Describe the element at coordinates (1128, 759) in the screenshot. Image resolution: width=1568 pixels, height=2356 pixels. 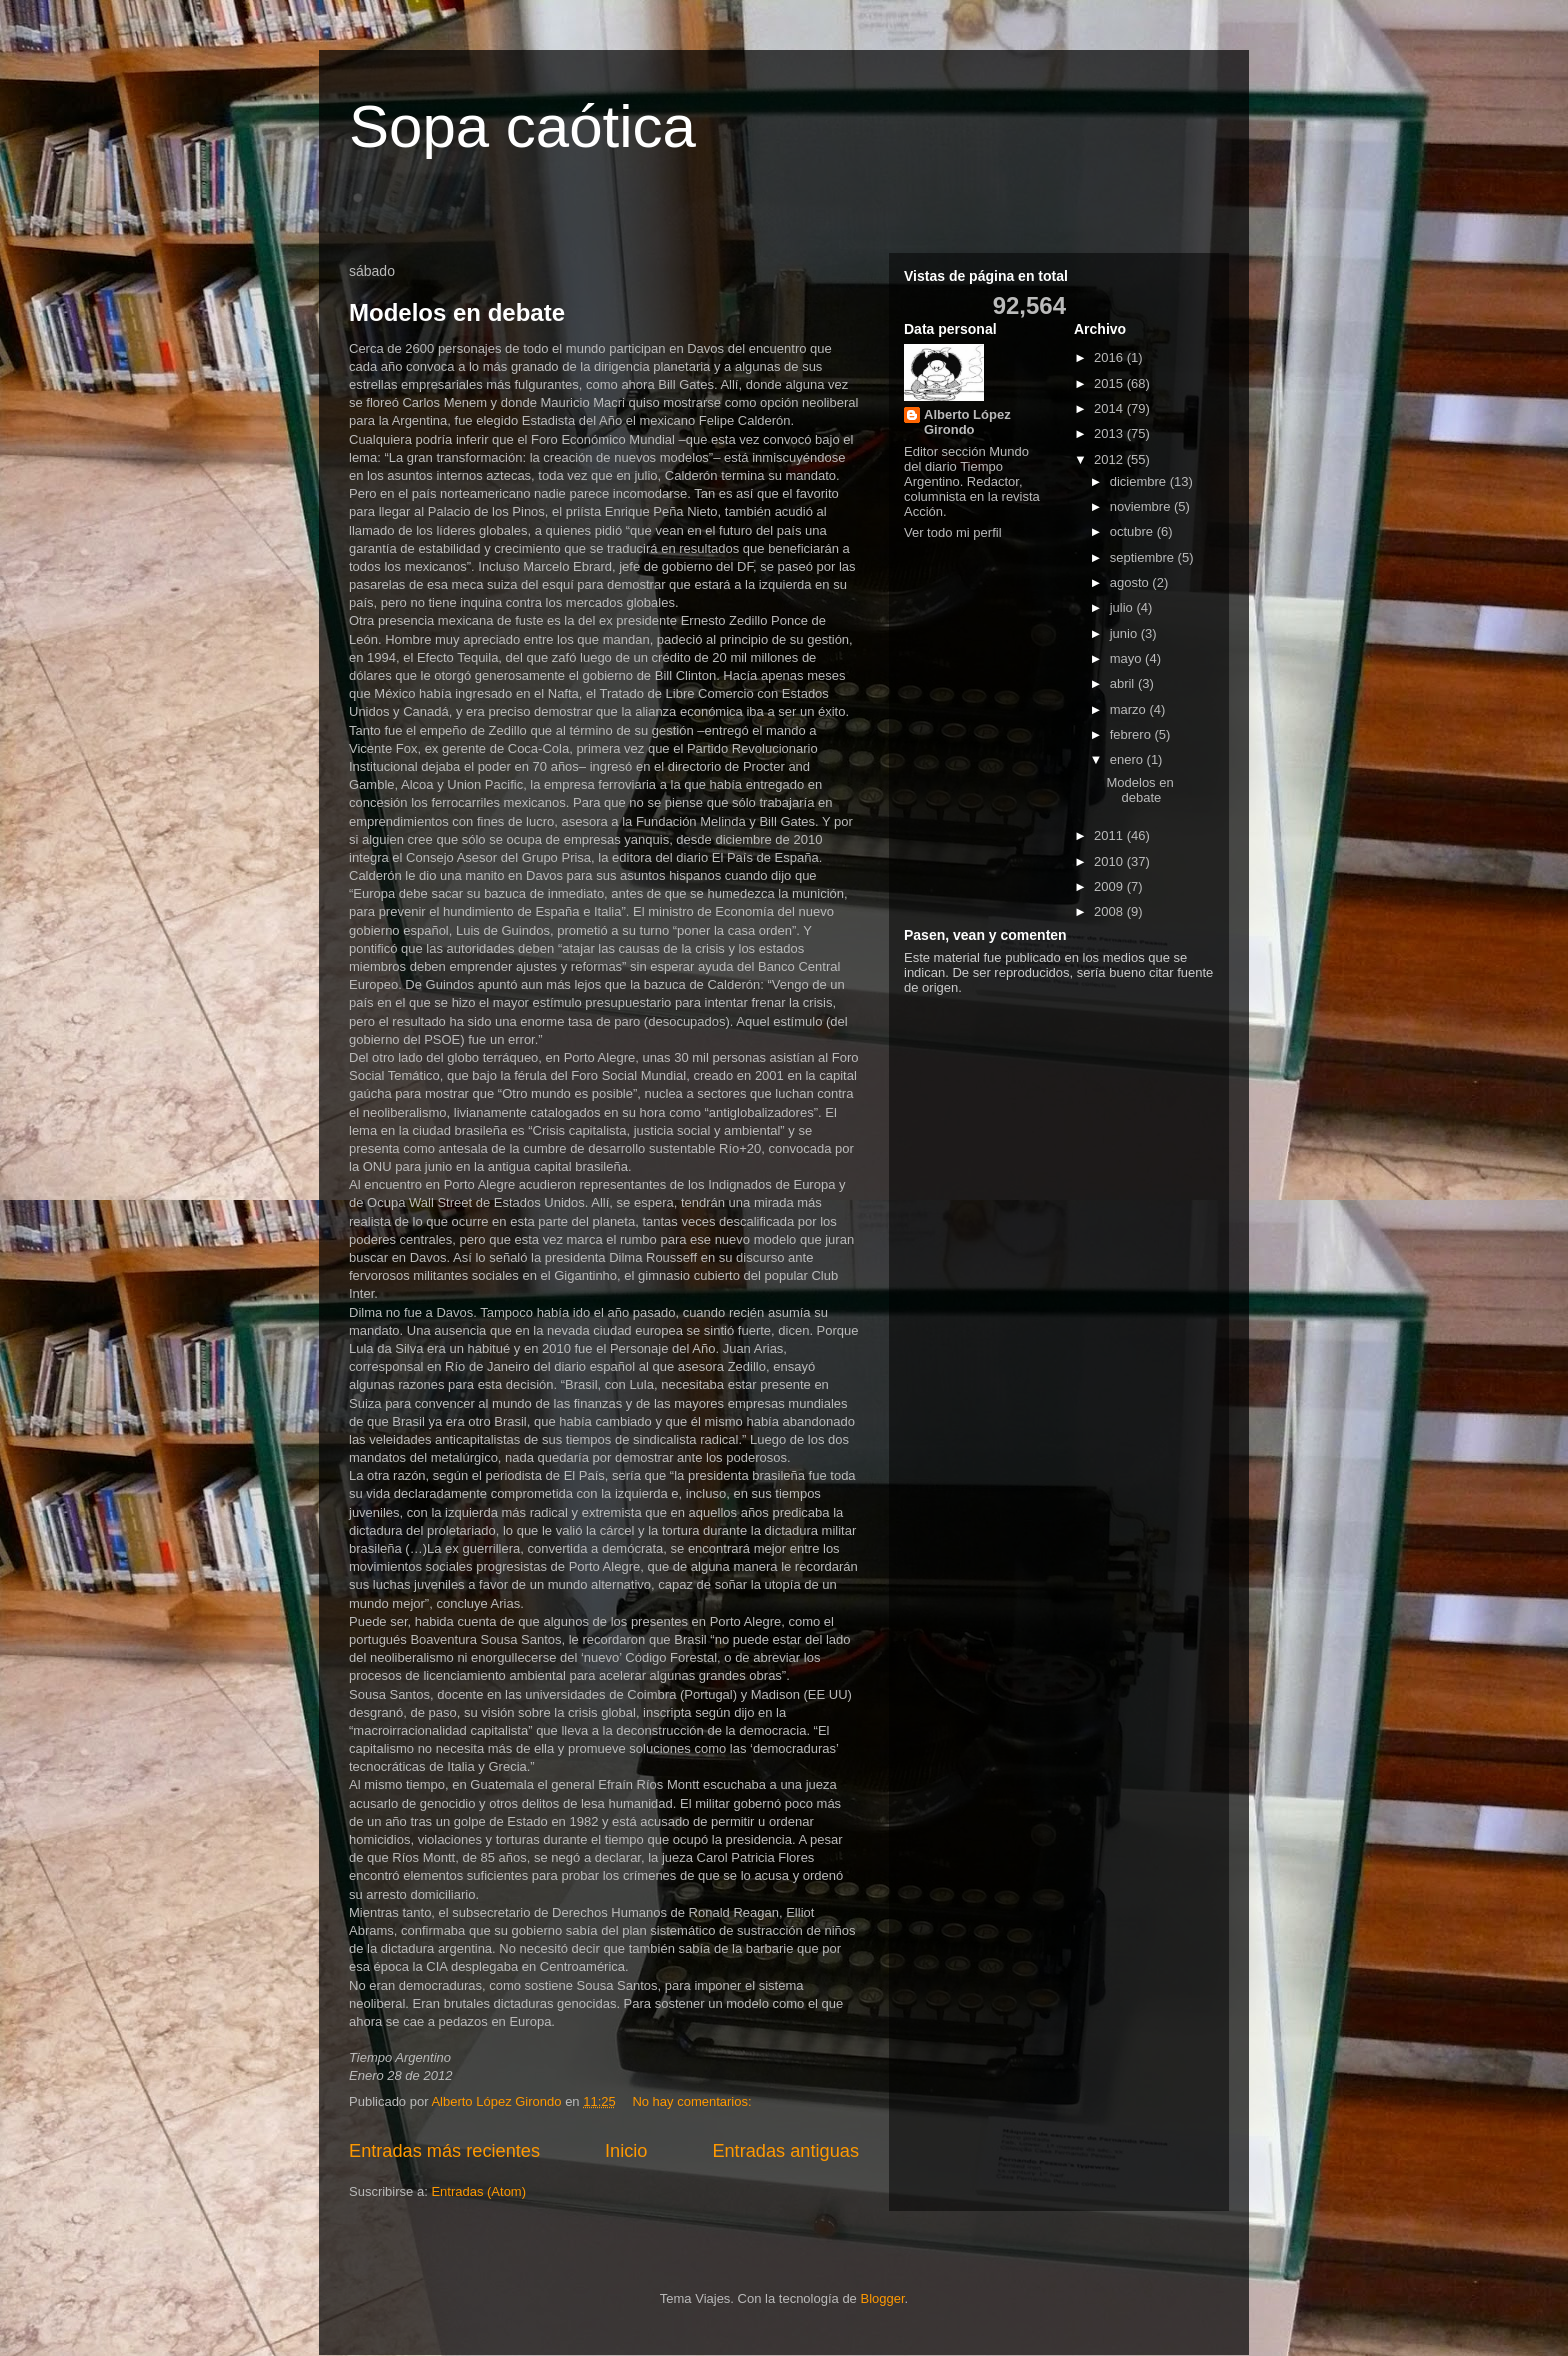
I see `enero` at that location.